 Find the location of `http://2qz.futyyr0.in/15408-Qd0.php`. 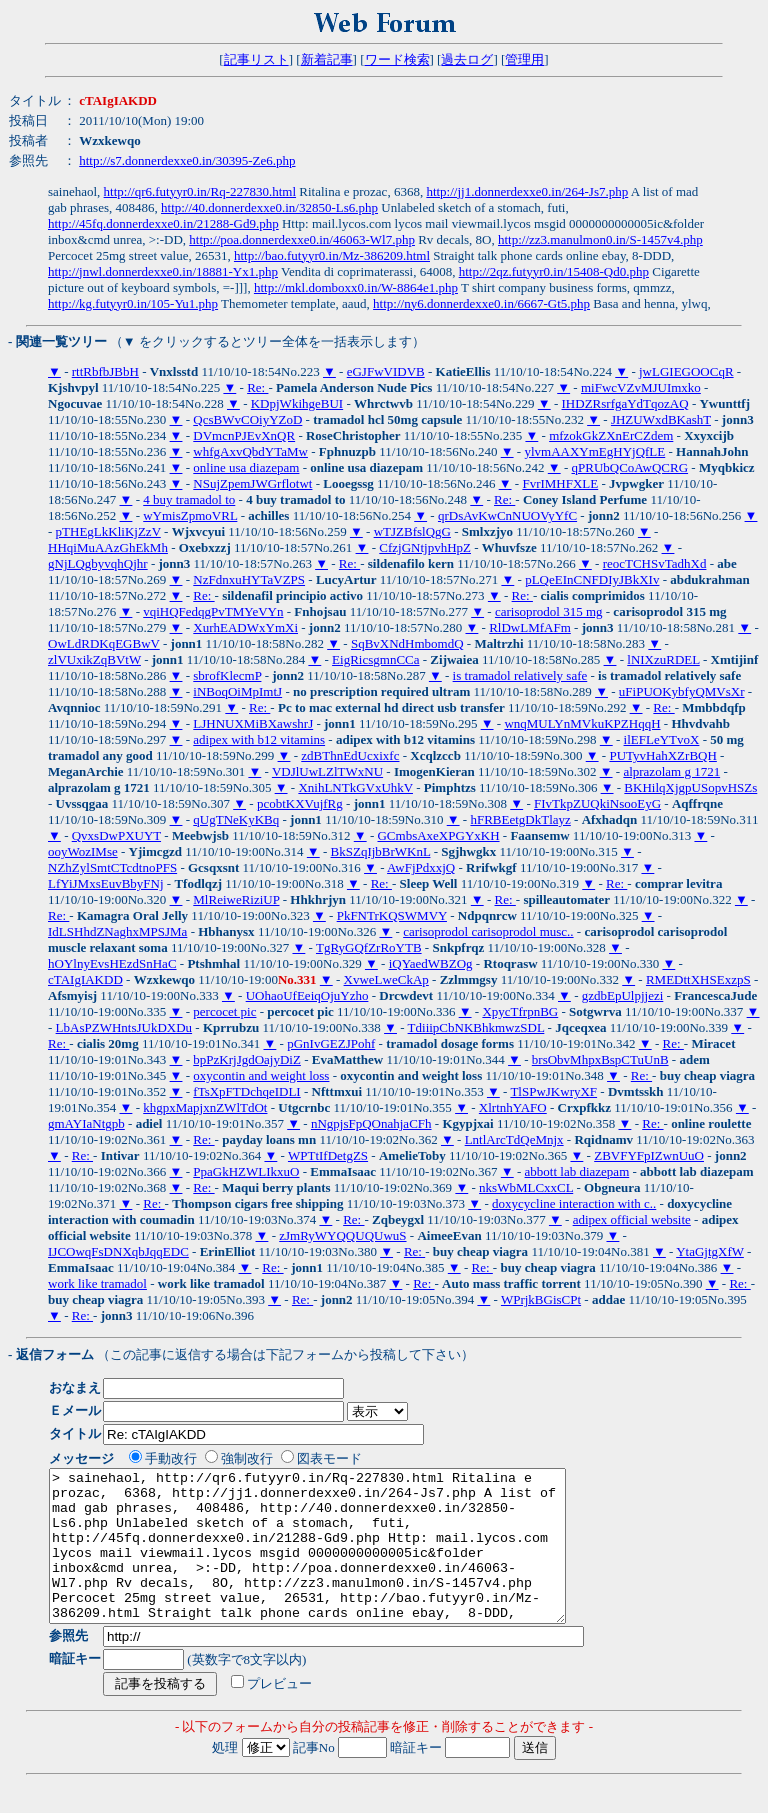

http://2qz.futyyr0.in/15408-Qd0.php is located at coordinates (554, 271).